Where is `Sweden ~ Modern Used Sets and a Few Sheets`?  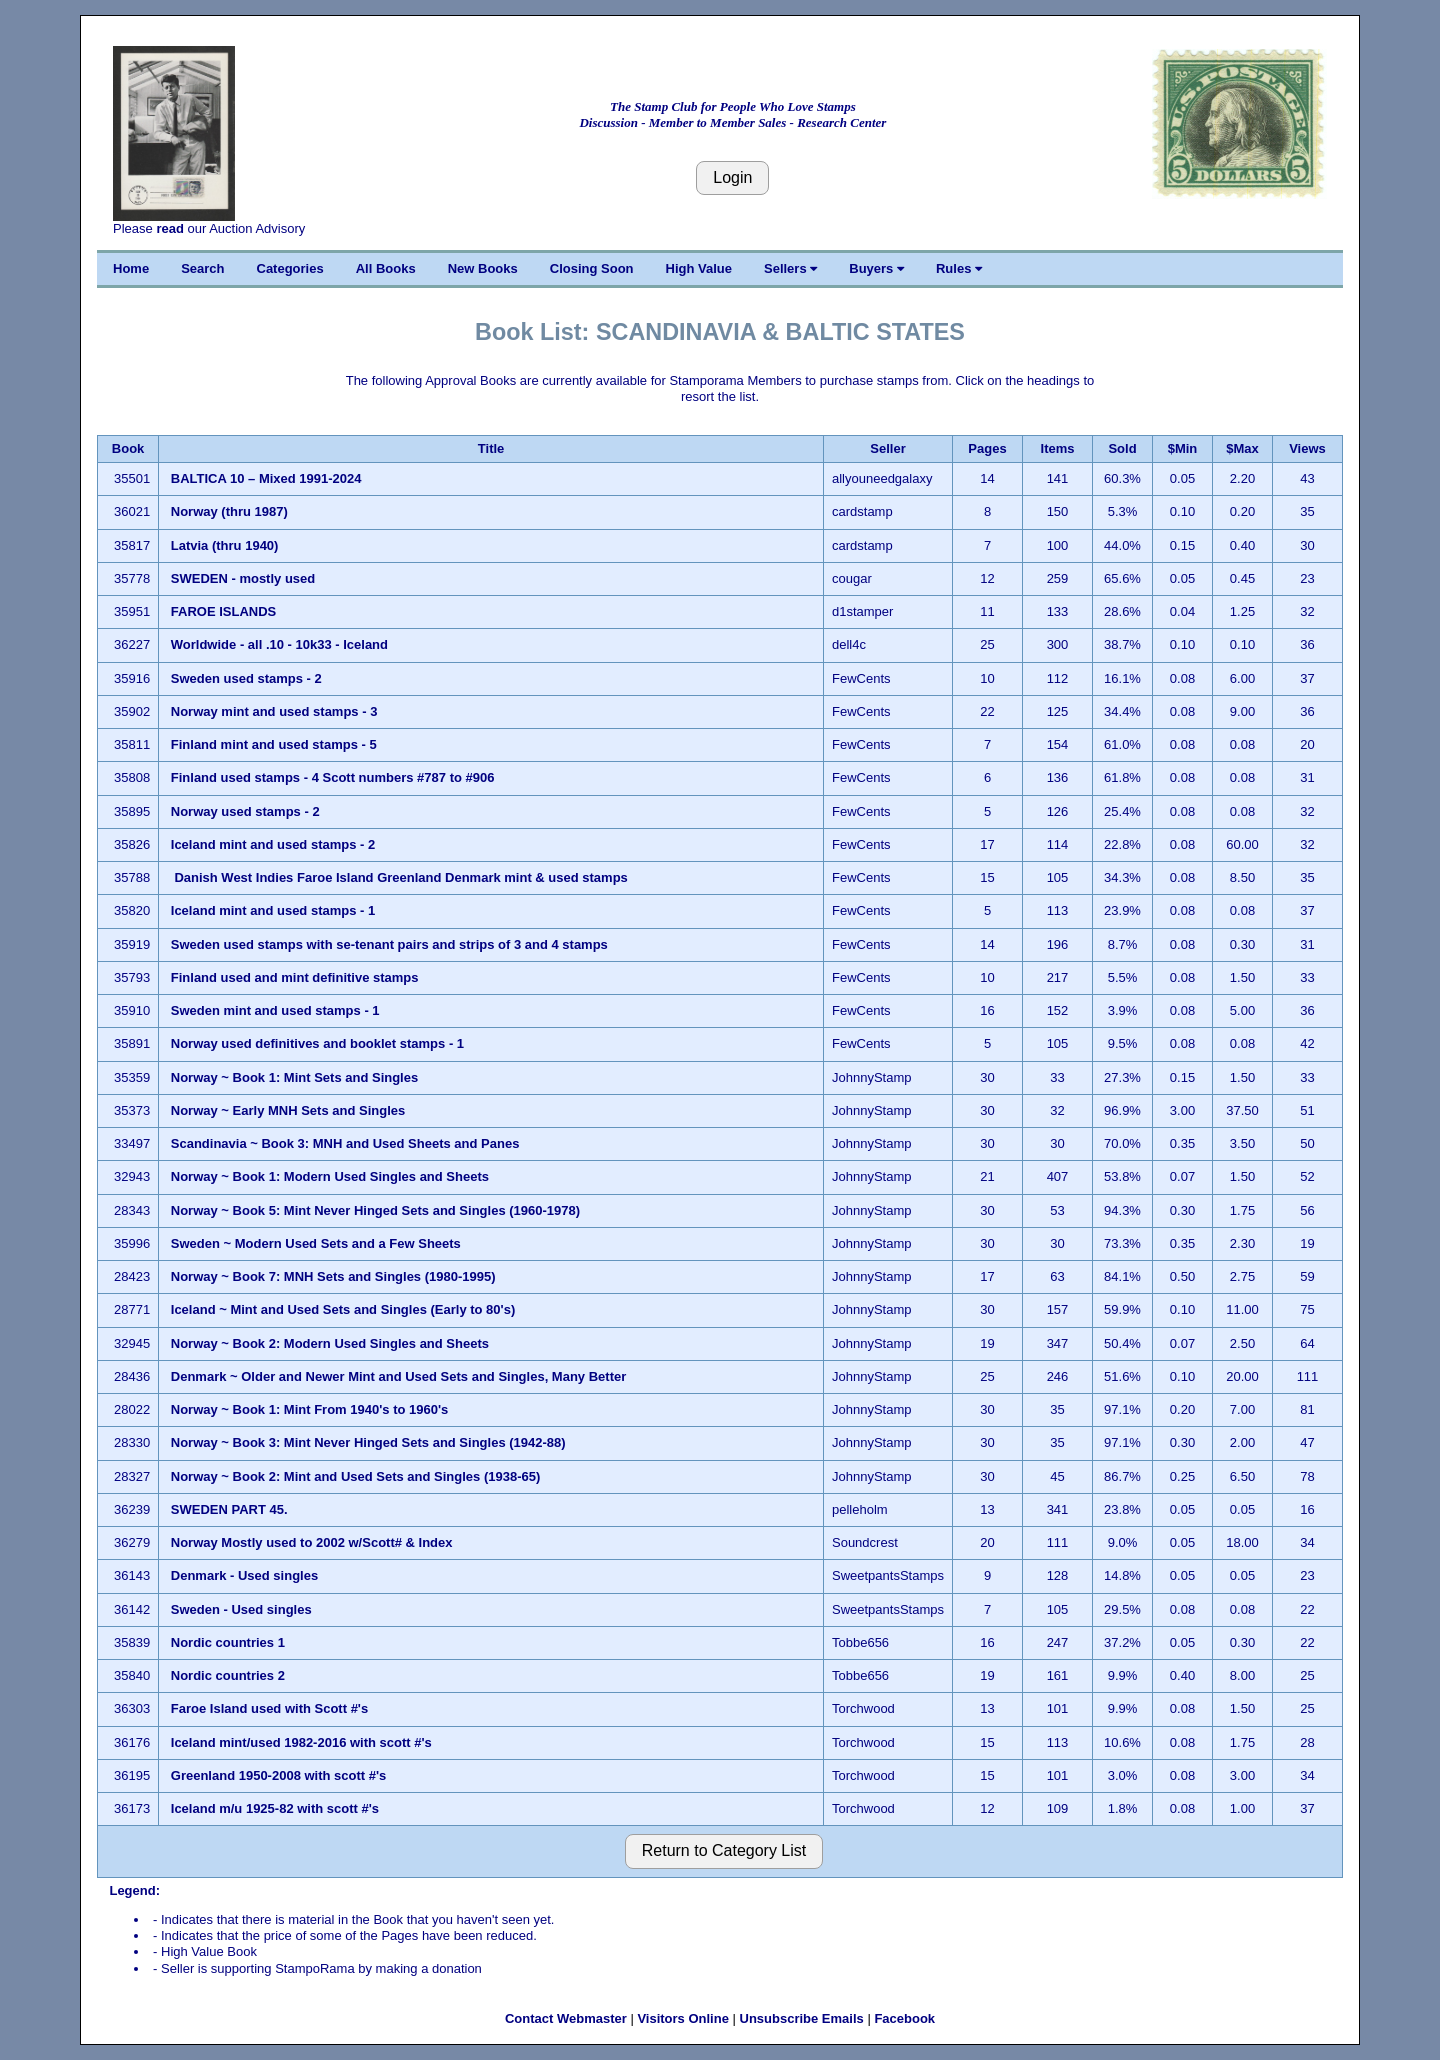
Sweden ~ Modern Used Sets and a Few Sheets is located at coordinates (316, 1243).